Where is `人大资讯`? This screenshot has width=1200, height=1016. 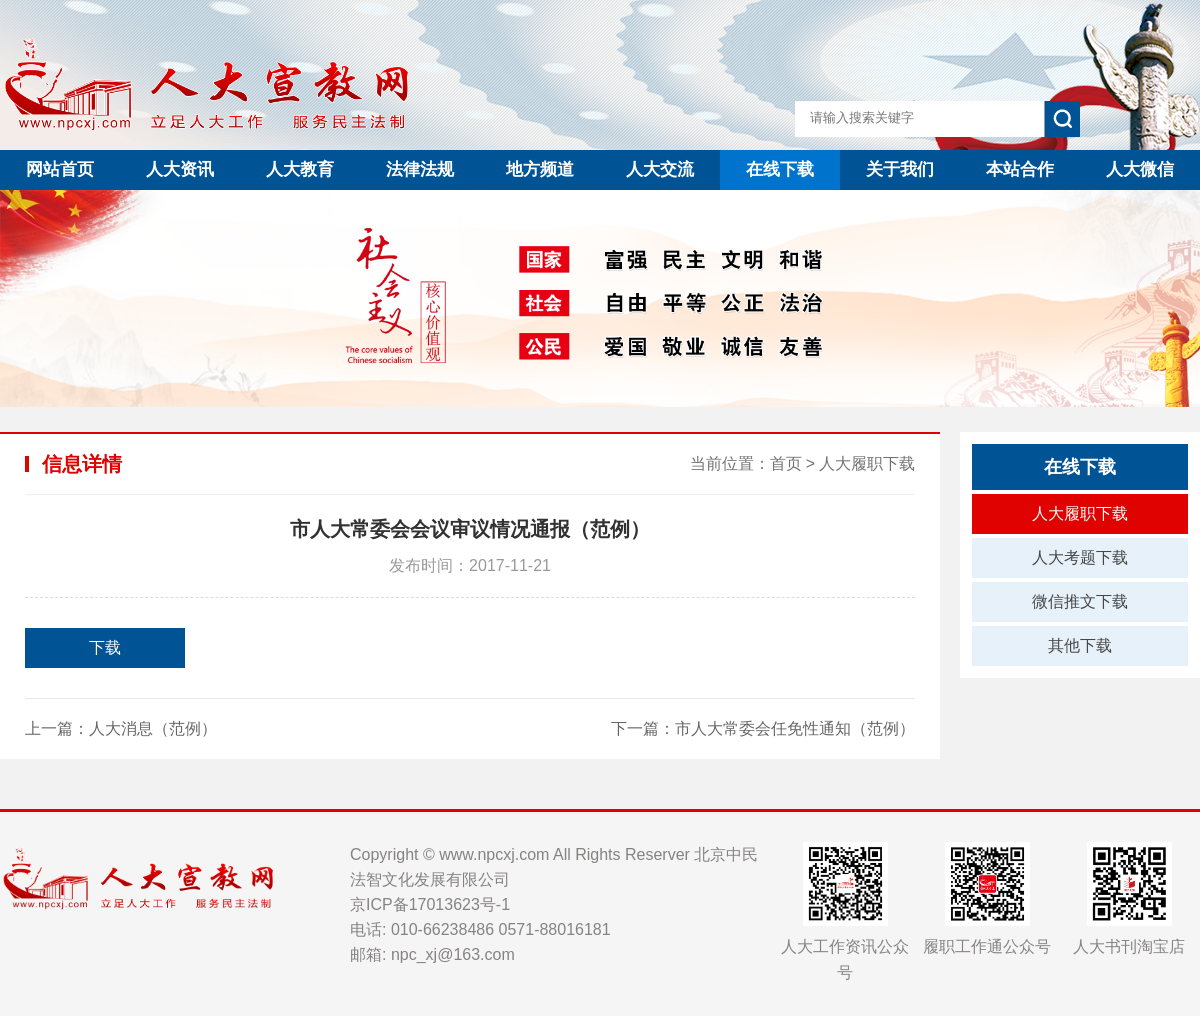 人大资讯 is located at coordinates (180, 169).